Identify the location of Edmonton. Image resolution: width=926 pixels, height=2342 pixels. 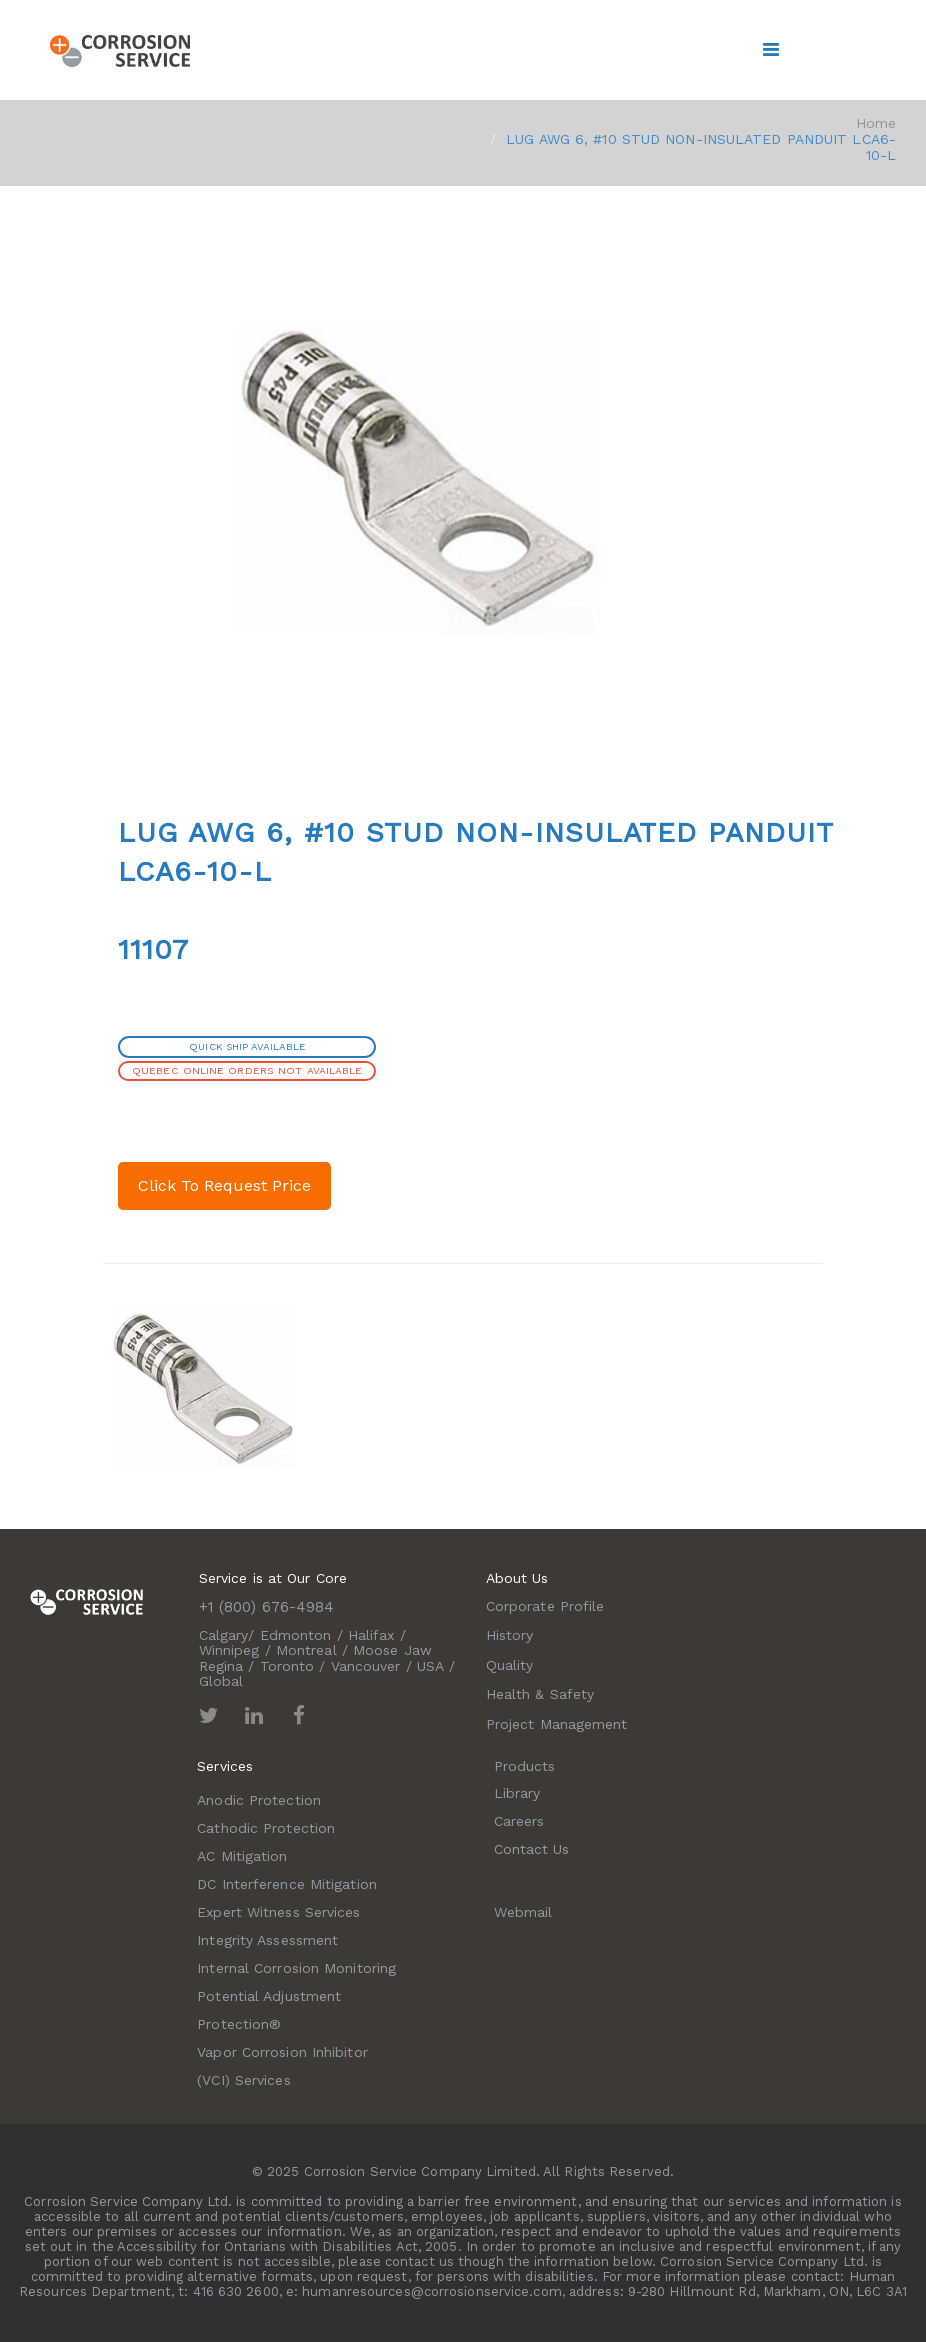
(296, 1635).